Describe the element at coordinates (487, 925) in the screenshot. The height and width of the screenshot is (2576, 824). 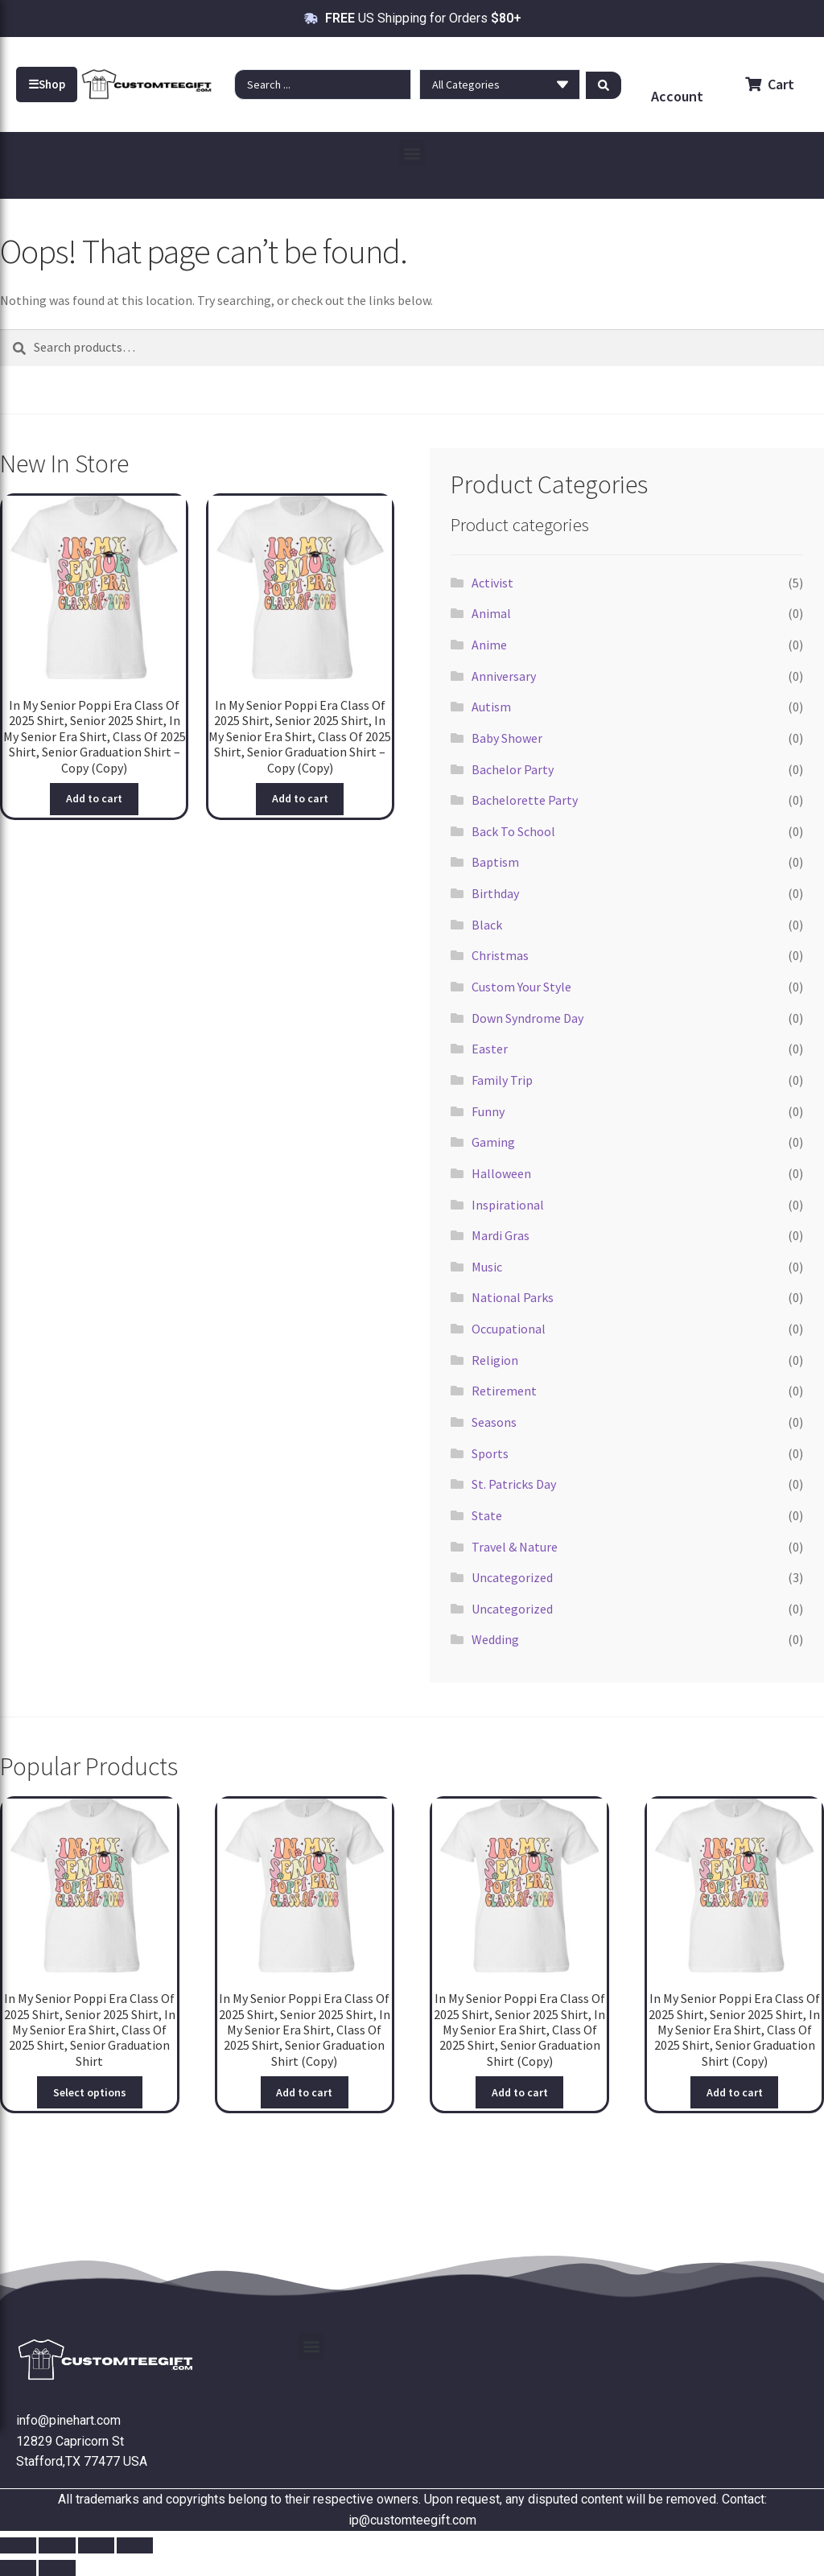
I see `Black` at that location.